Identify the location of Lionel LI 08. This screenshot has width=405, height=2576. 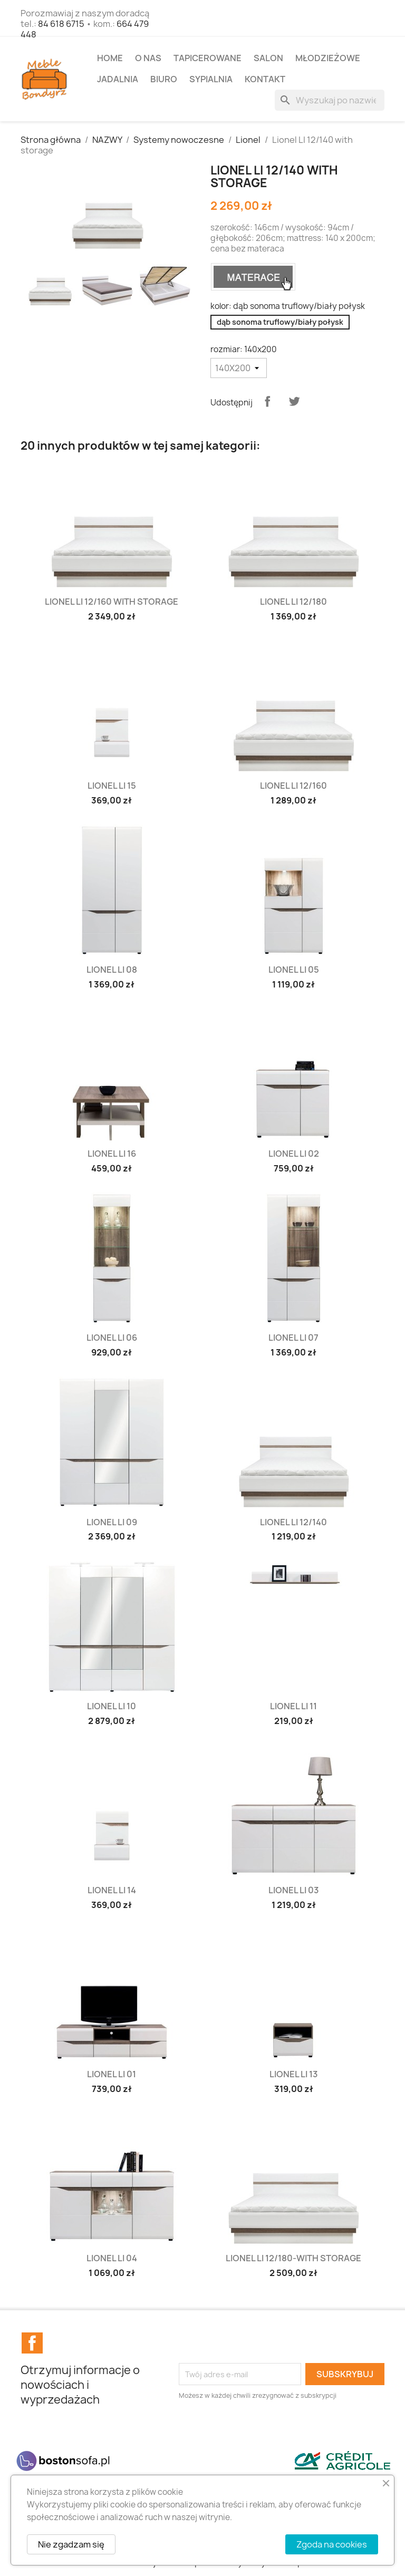
(111, 969).